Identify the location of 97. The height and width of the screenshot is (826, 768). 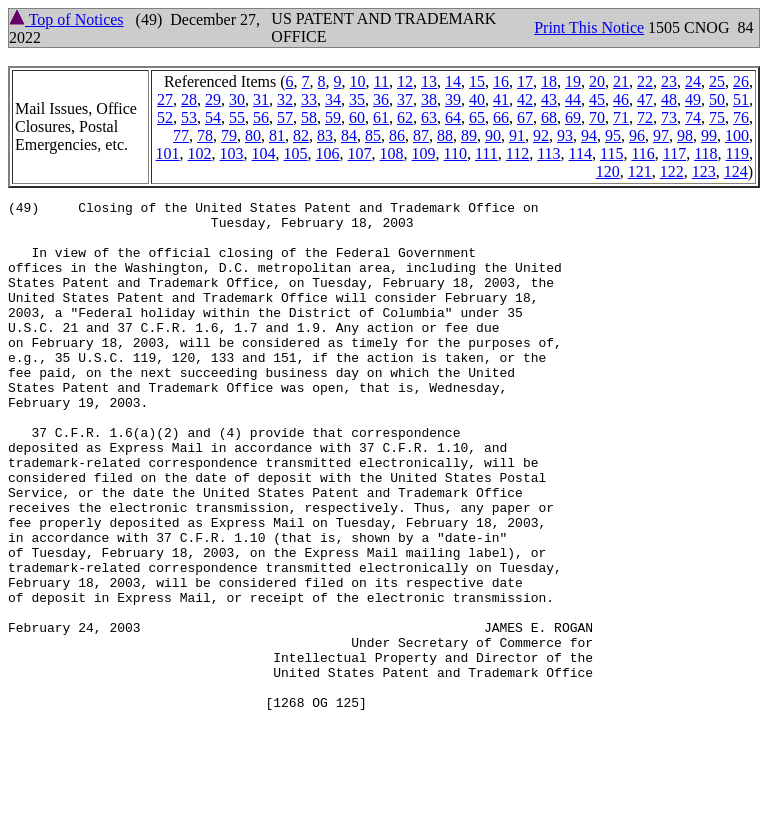
(661, 135).